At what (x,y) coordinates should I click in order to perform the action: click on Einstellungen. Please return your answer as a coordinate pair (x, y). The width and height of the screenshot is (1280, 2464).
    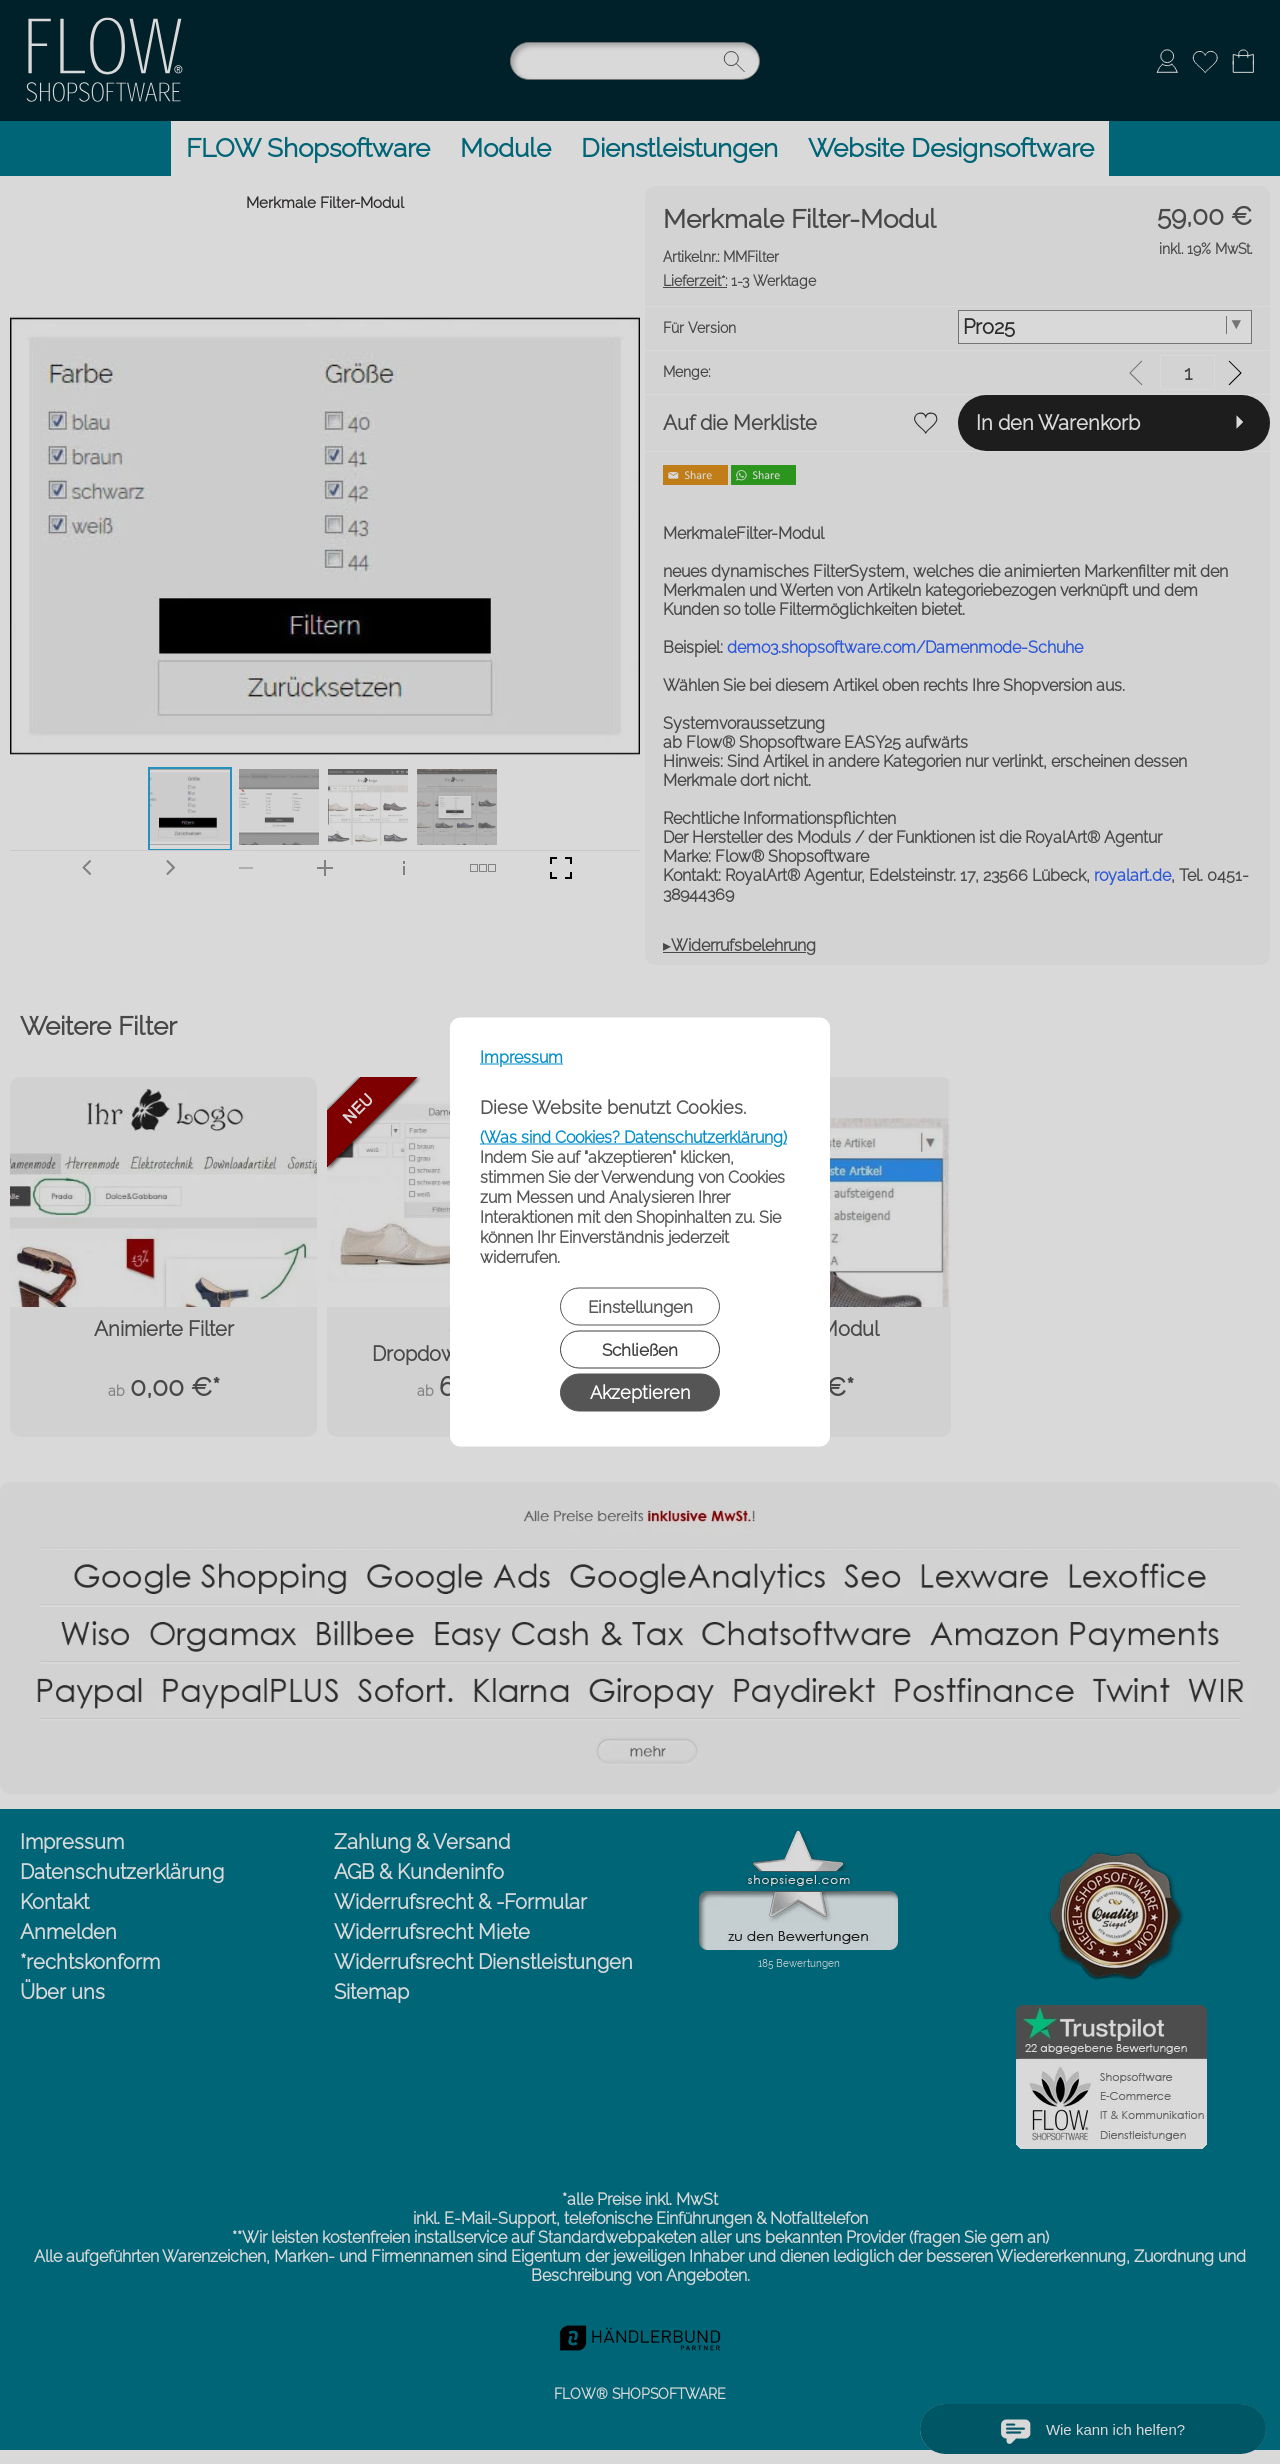
    Looking at the image, I should click on (640, 1307).